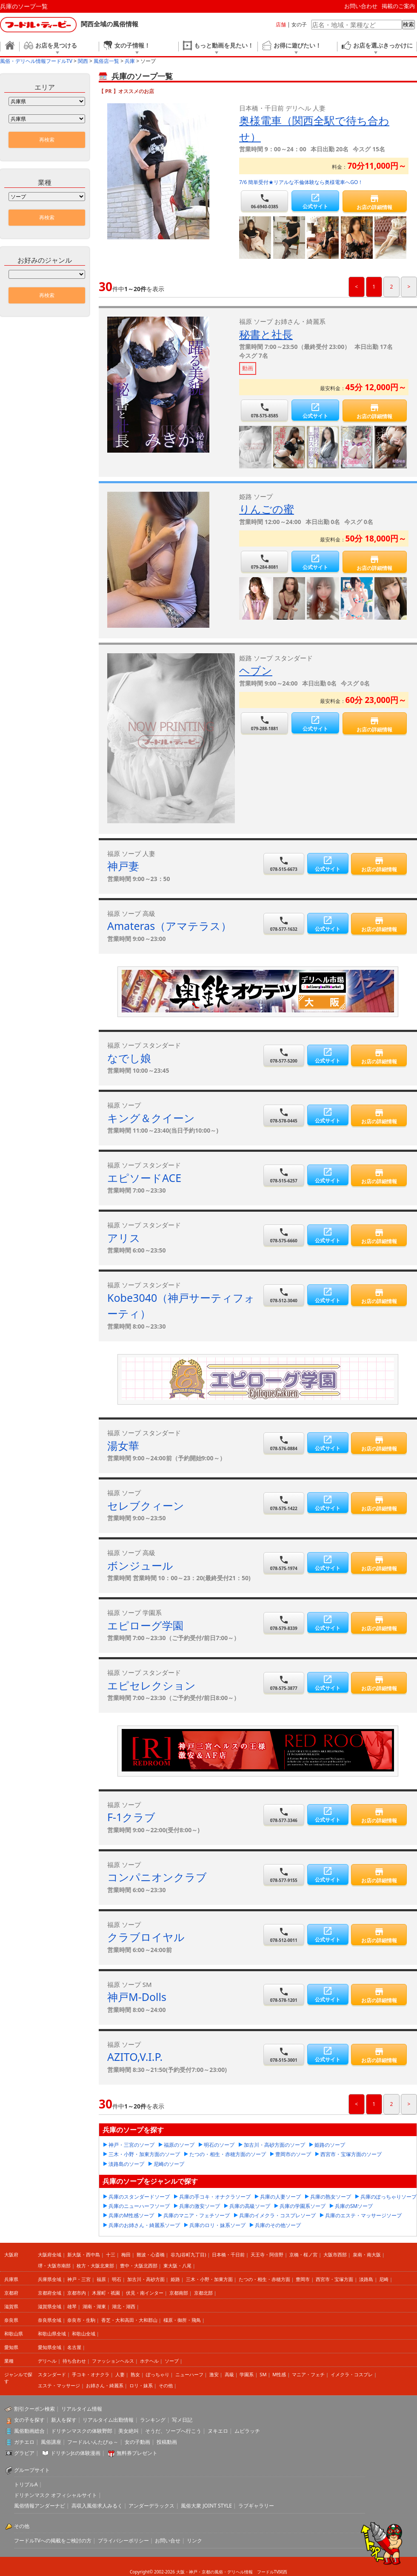  What do you see at coordinates (151, 1118) in the screenshot?
I see `キング＆クイーン` at bounding box center [151, 1118].